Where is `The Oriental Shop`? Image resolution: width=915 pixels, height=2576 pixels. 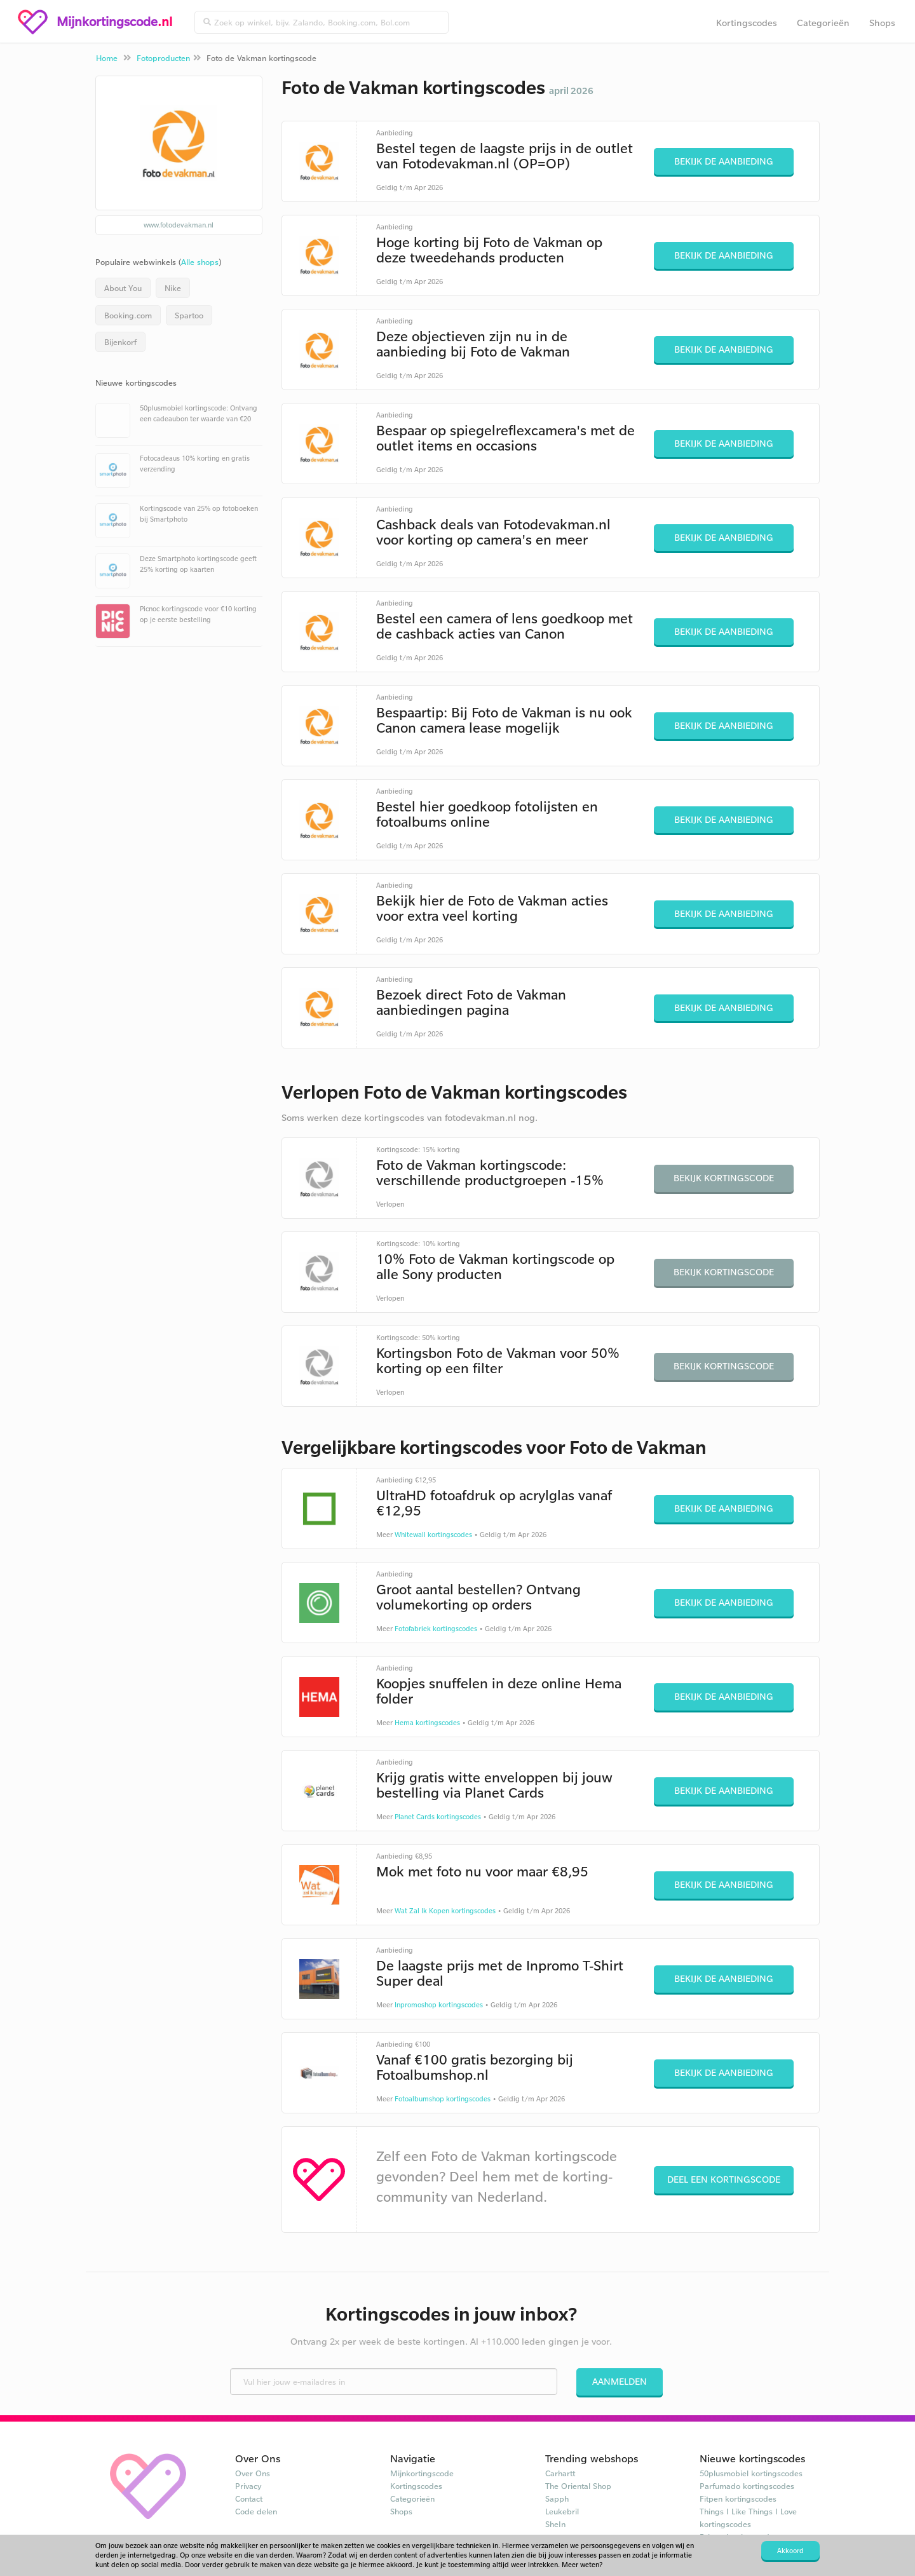
The Oriental Shop is located at coordinates (578, 2486).